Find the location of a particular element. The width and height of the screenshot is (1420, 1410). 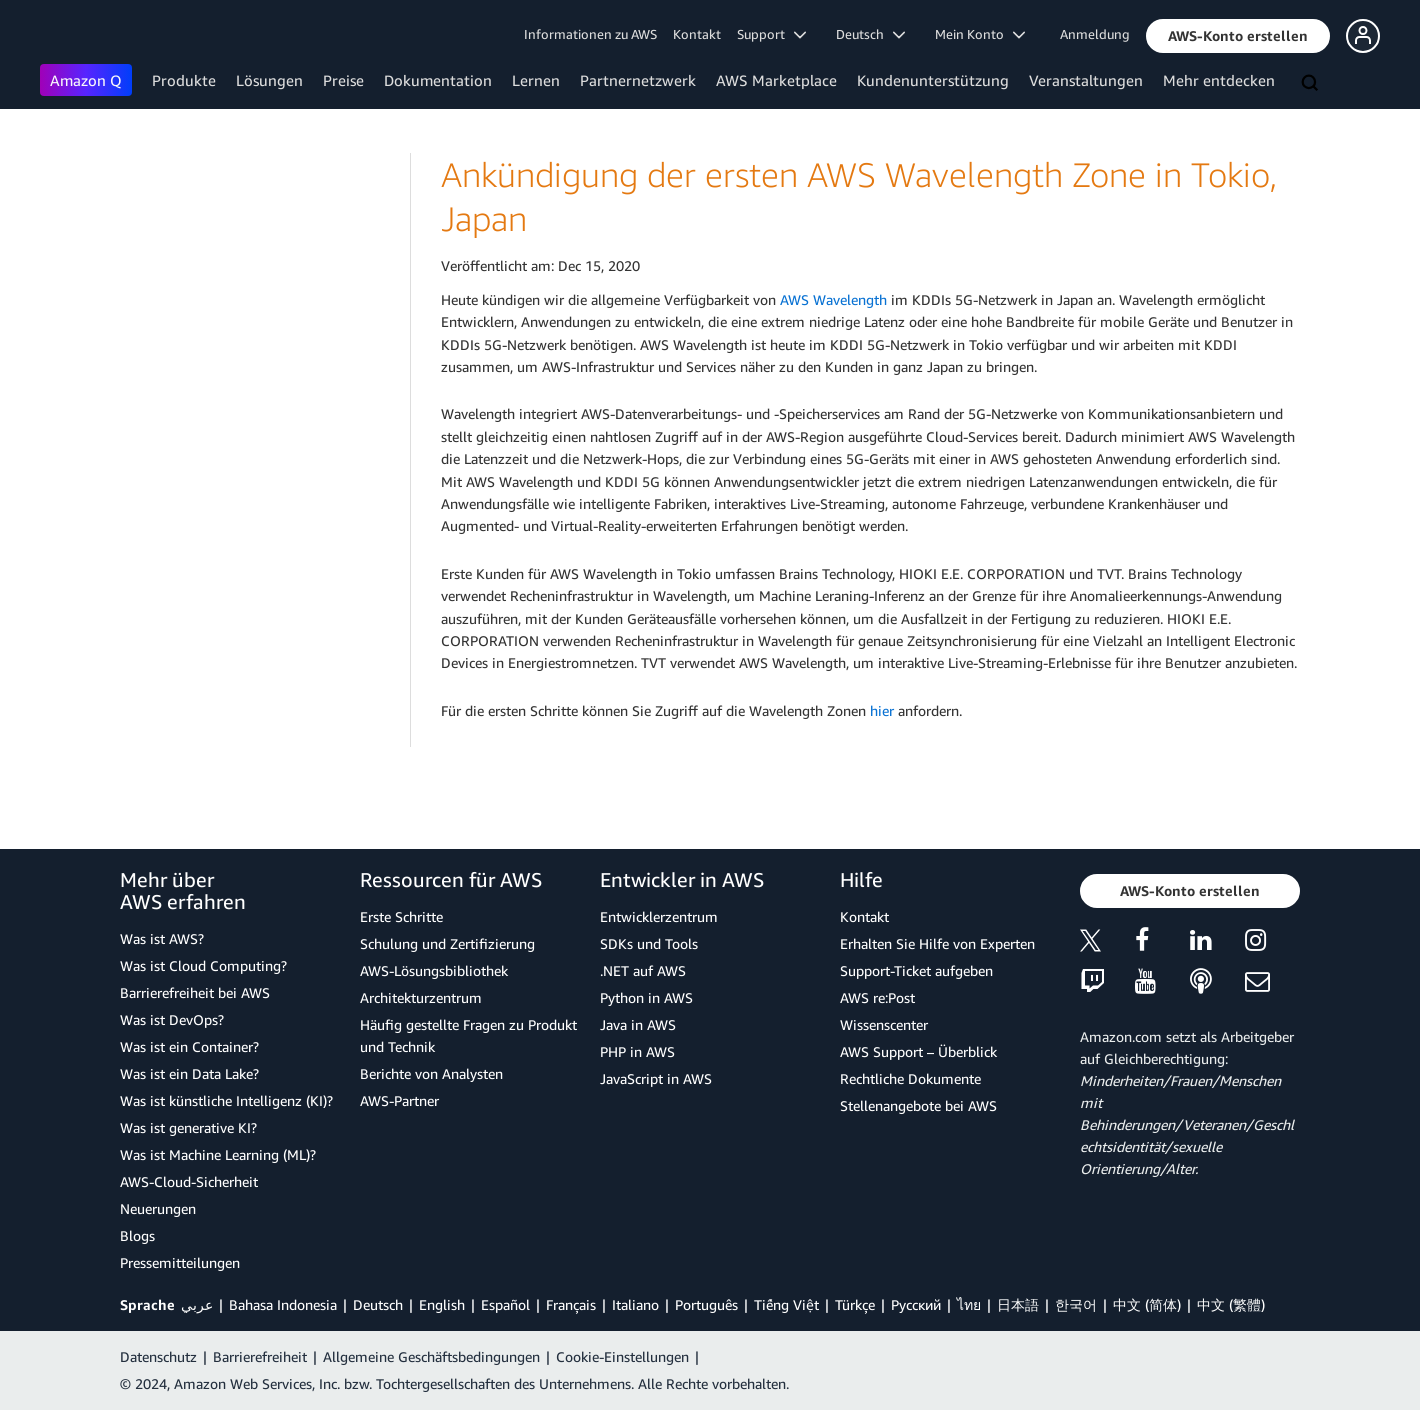

Mein Konto [button] is located at coordinates (980, 34).